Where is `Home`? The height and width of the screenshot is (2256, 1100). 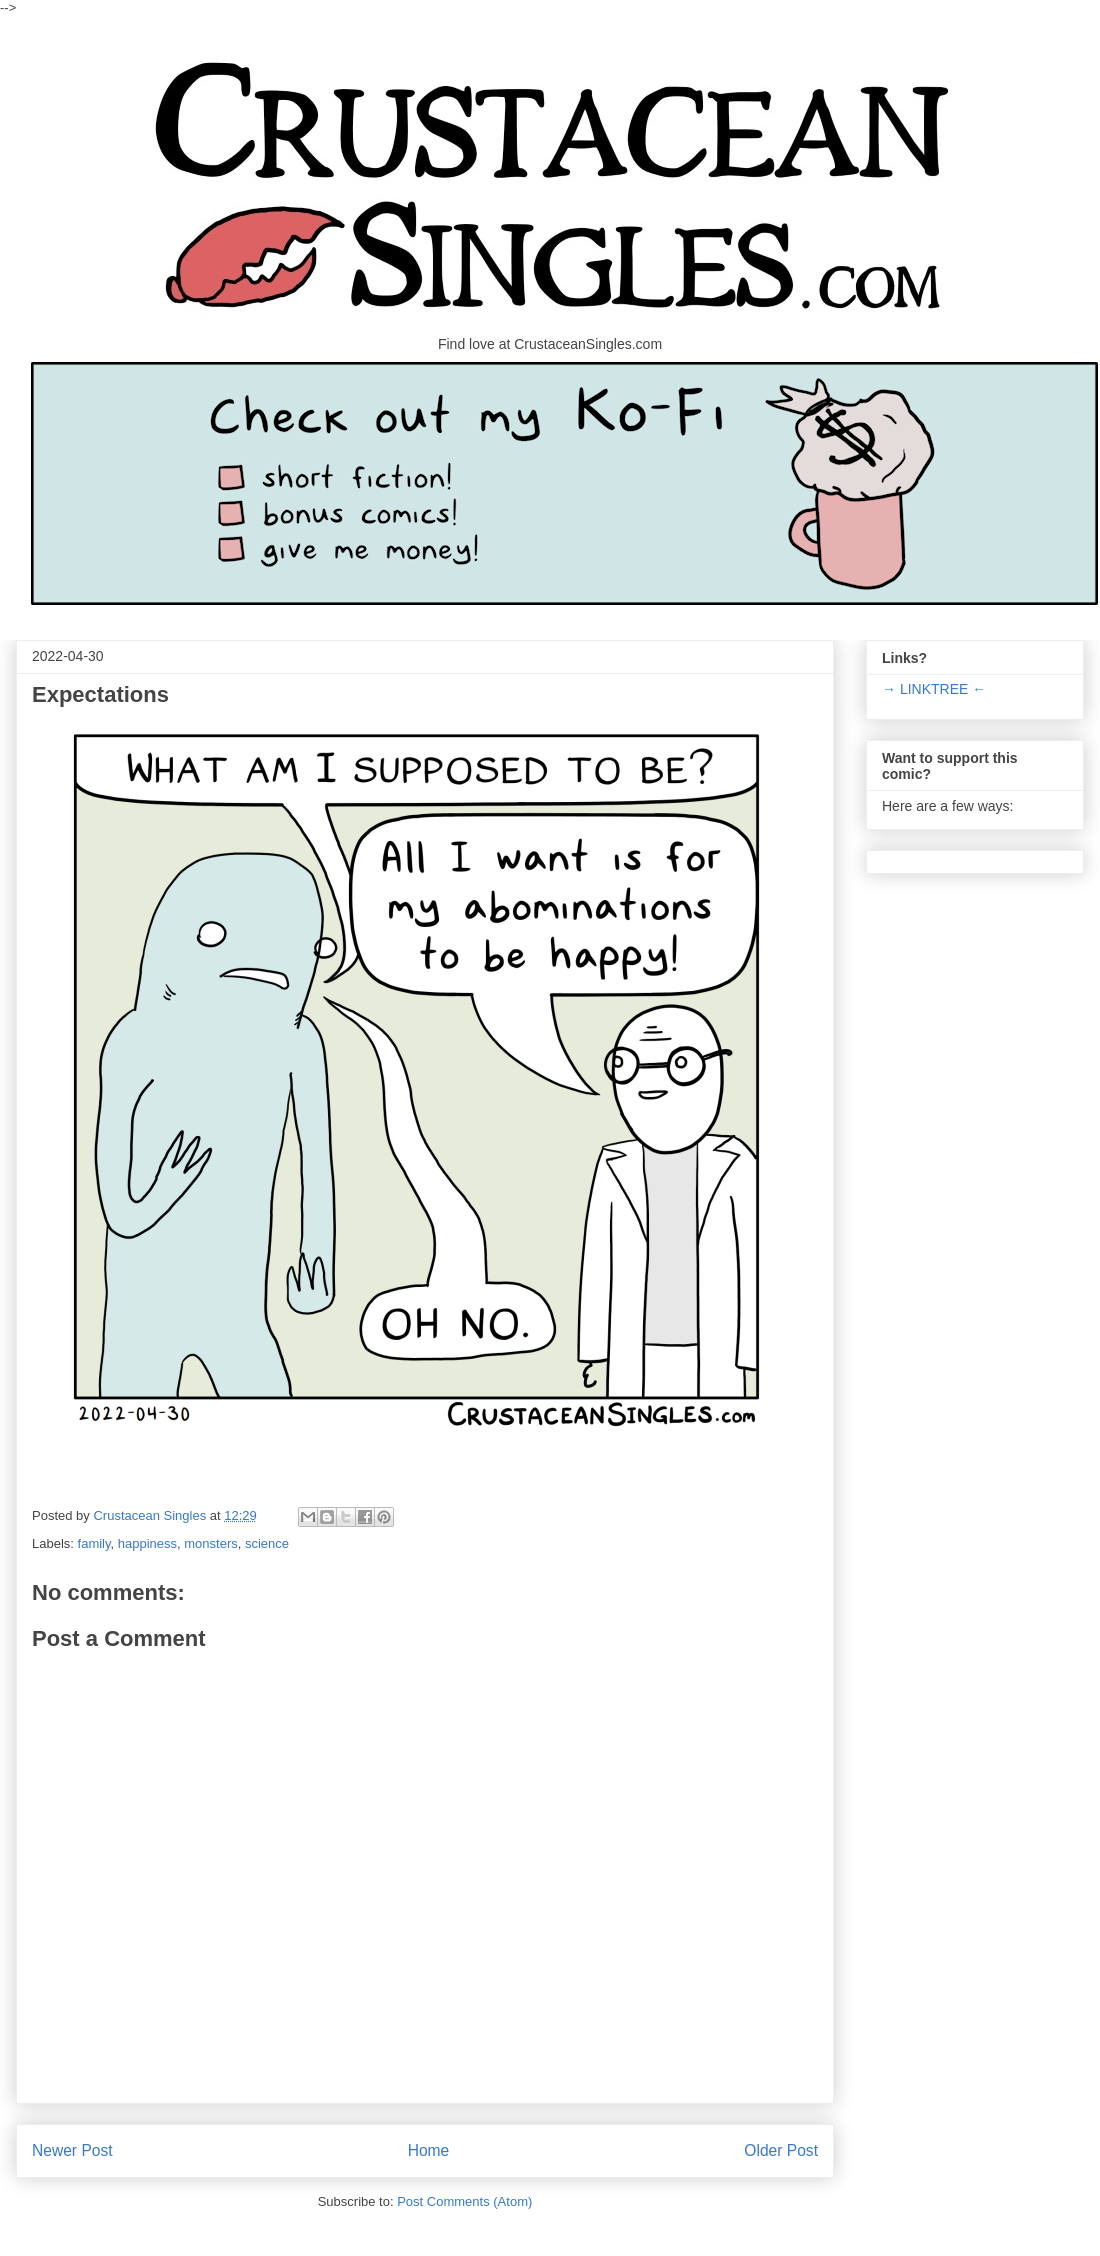
Home is located at coordinates (429, 2150).